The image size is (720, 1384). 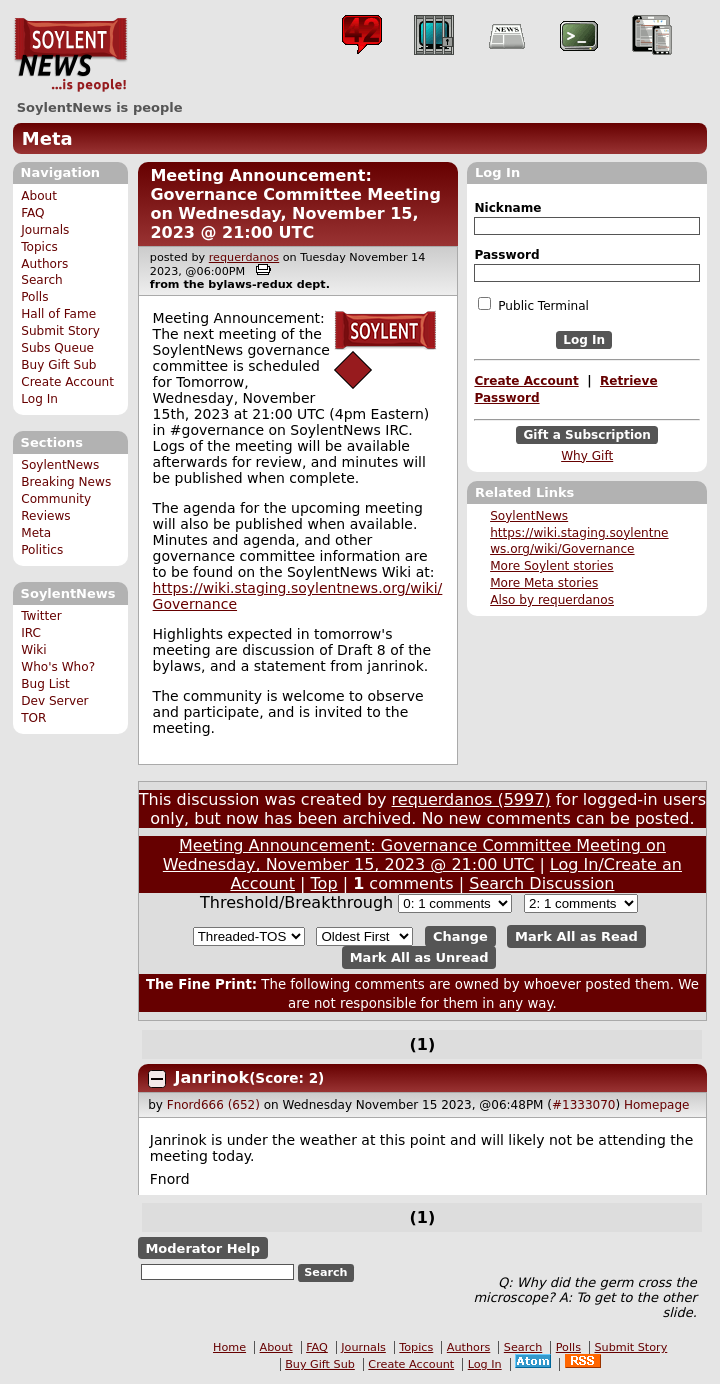 I want to click on Journals, so click(x=45, y=230).